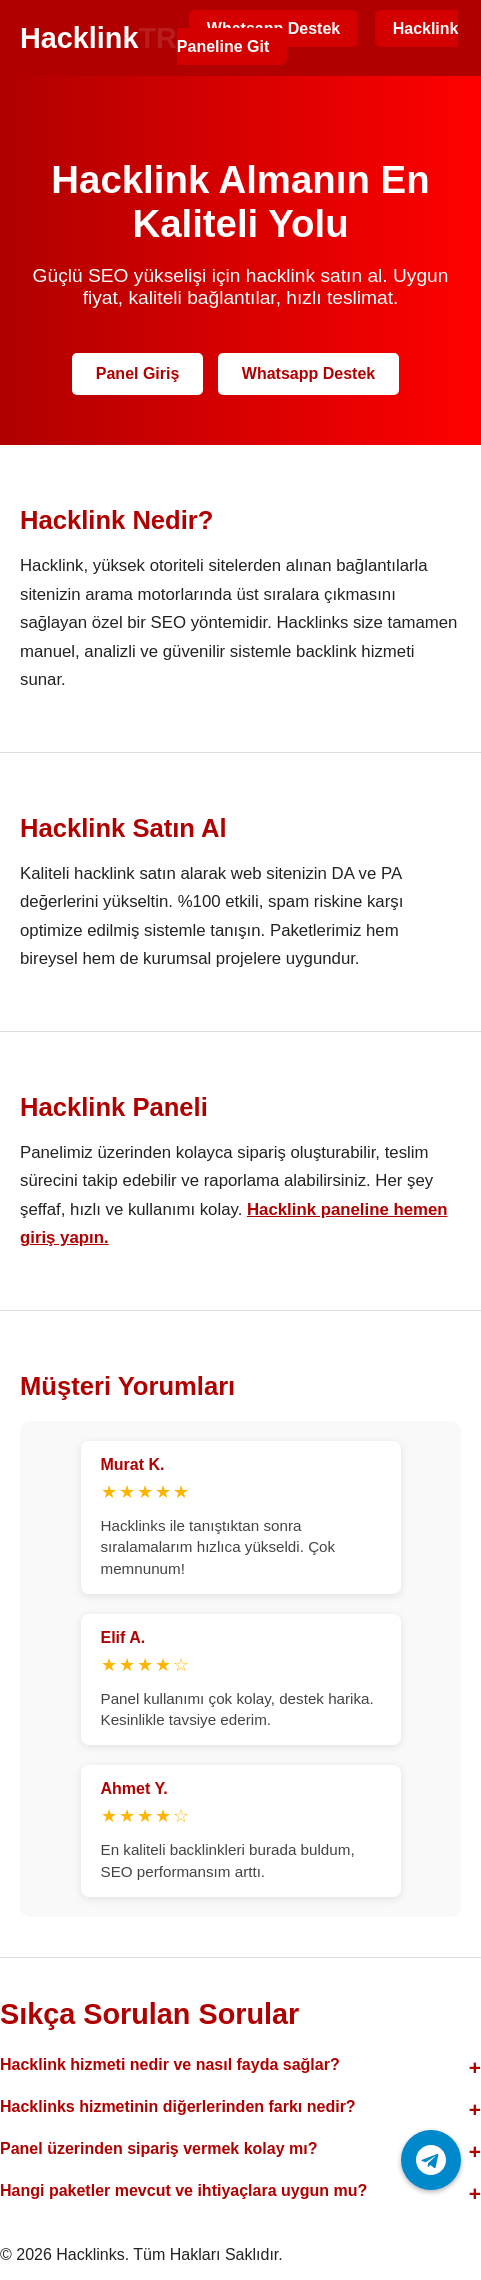 The height and width of the screenshot is (2280, 481). Describe the element at coordinates (170, 2064) in the screenshot. I see `Hacklink hizmeti nedir ve nasıl fayda sağlar?` at that location.